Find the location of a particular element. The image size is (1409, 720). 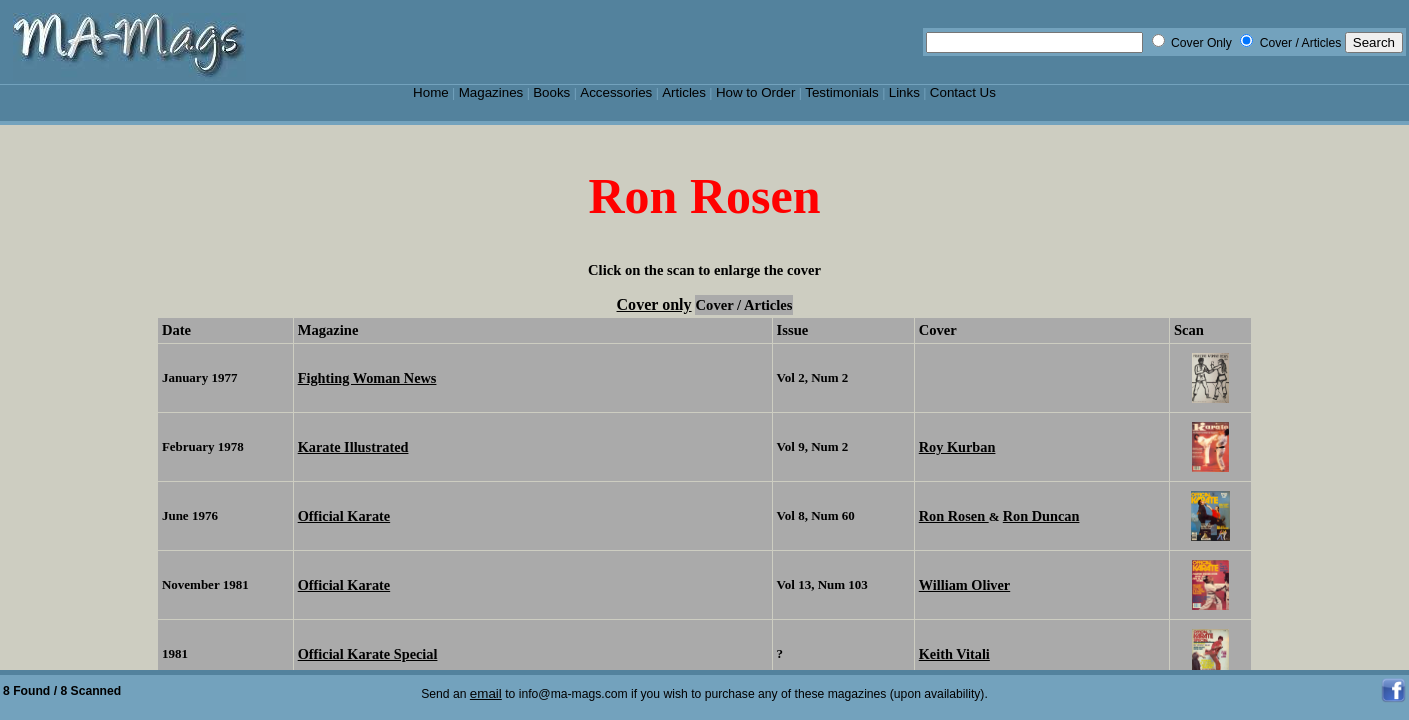

Testimonials is located at coordinates (842, 92).